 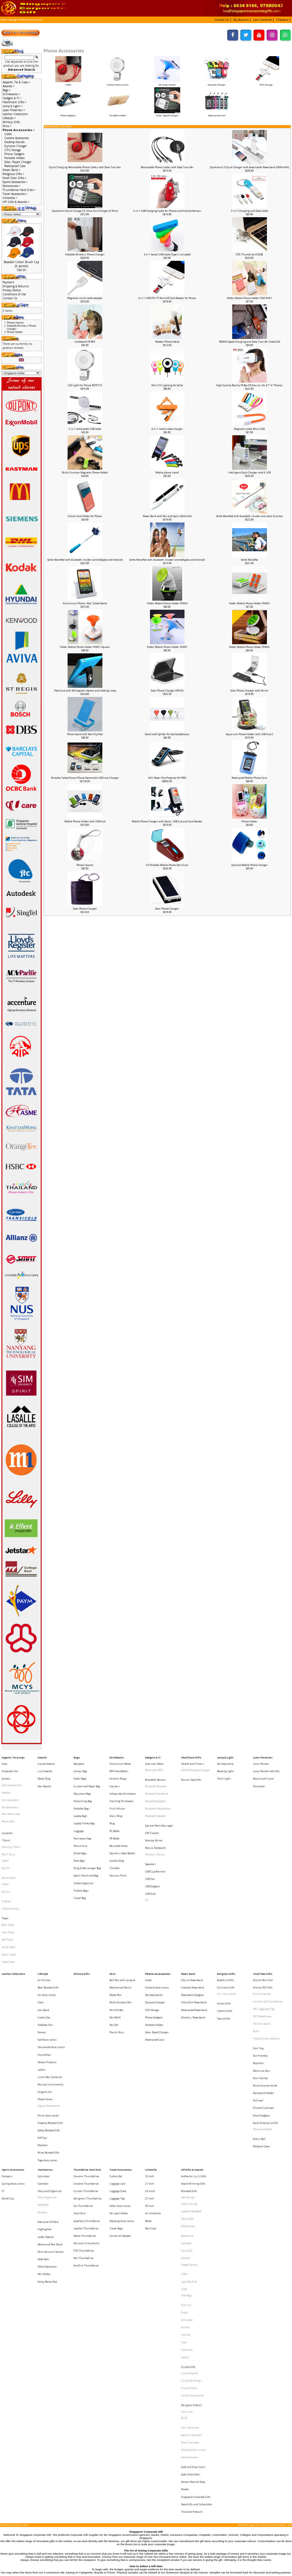 I want to click on Travel Accessories->, so click(x=15, y=194).